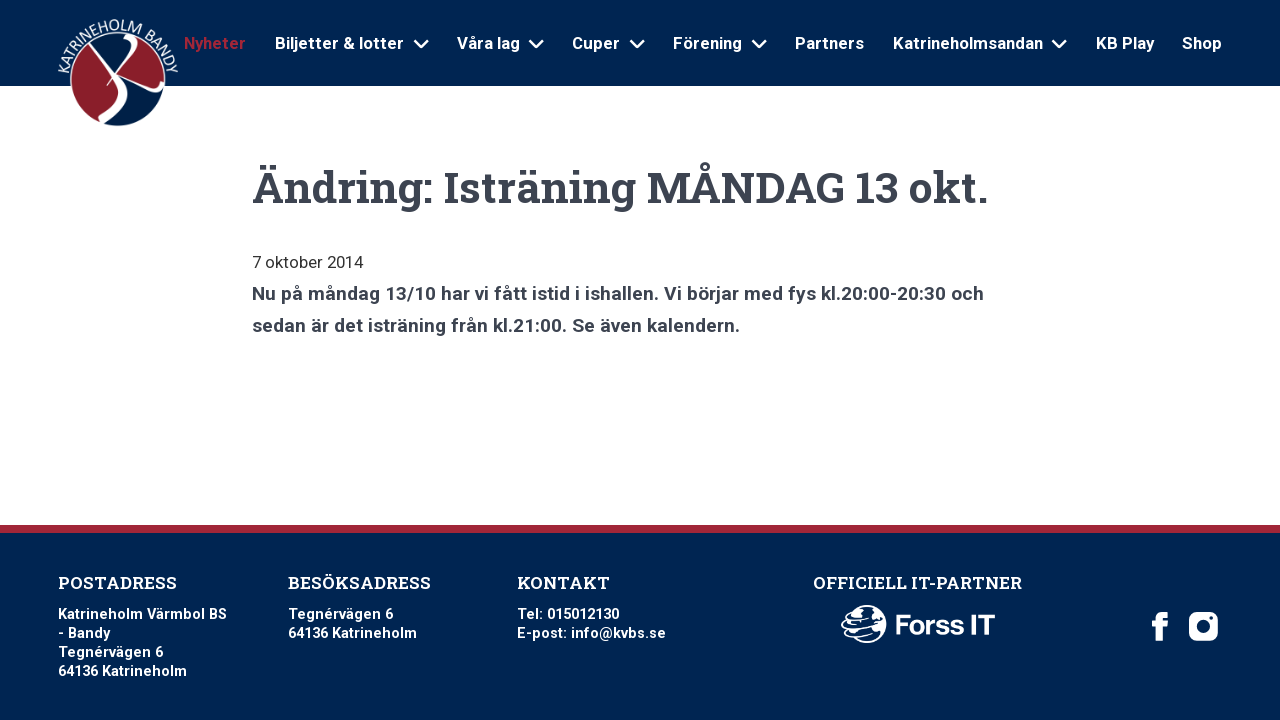  Describe the element at coordinates (608, 43) in the screenshot. I see `Cuper [Open sub navigation]` at that location.